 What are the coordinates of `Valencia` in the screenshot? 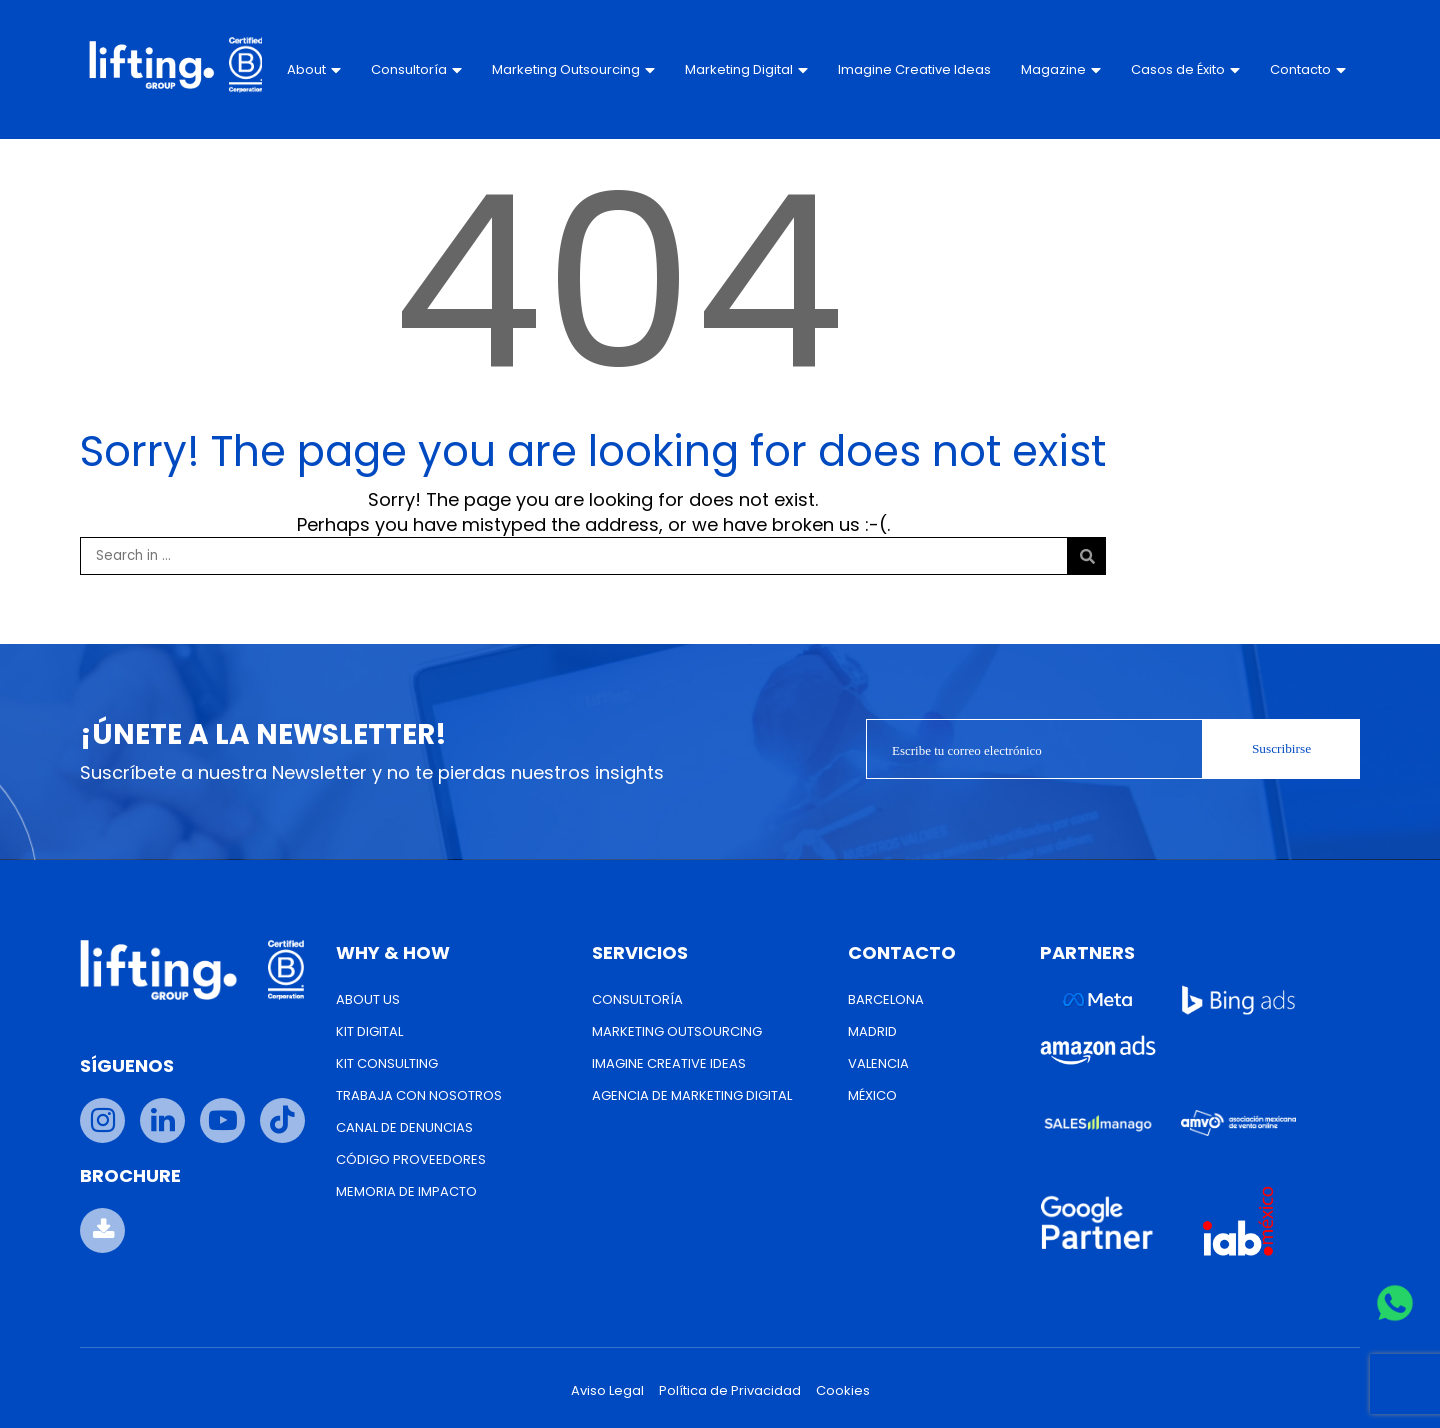 It's located at (878, 1063).